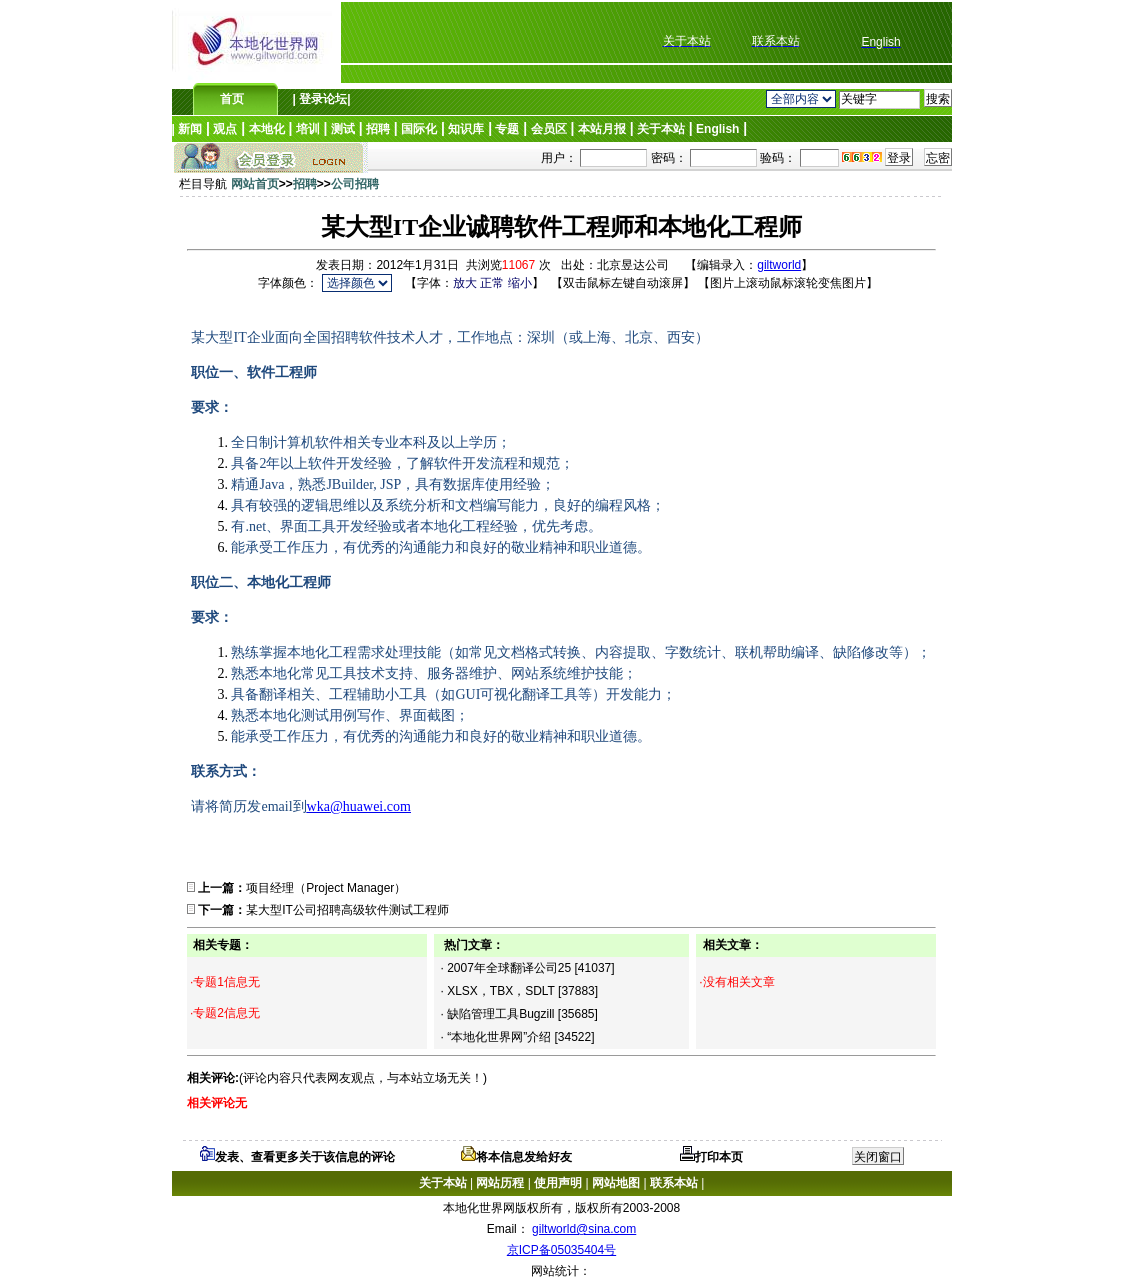 Image resolution: width=1123 pixels, height=1284 pixels. Describe the element at coordinates (492, 283) in the screenshot. I see `正常` at that location.